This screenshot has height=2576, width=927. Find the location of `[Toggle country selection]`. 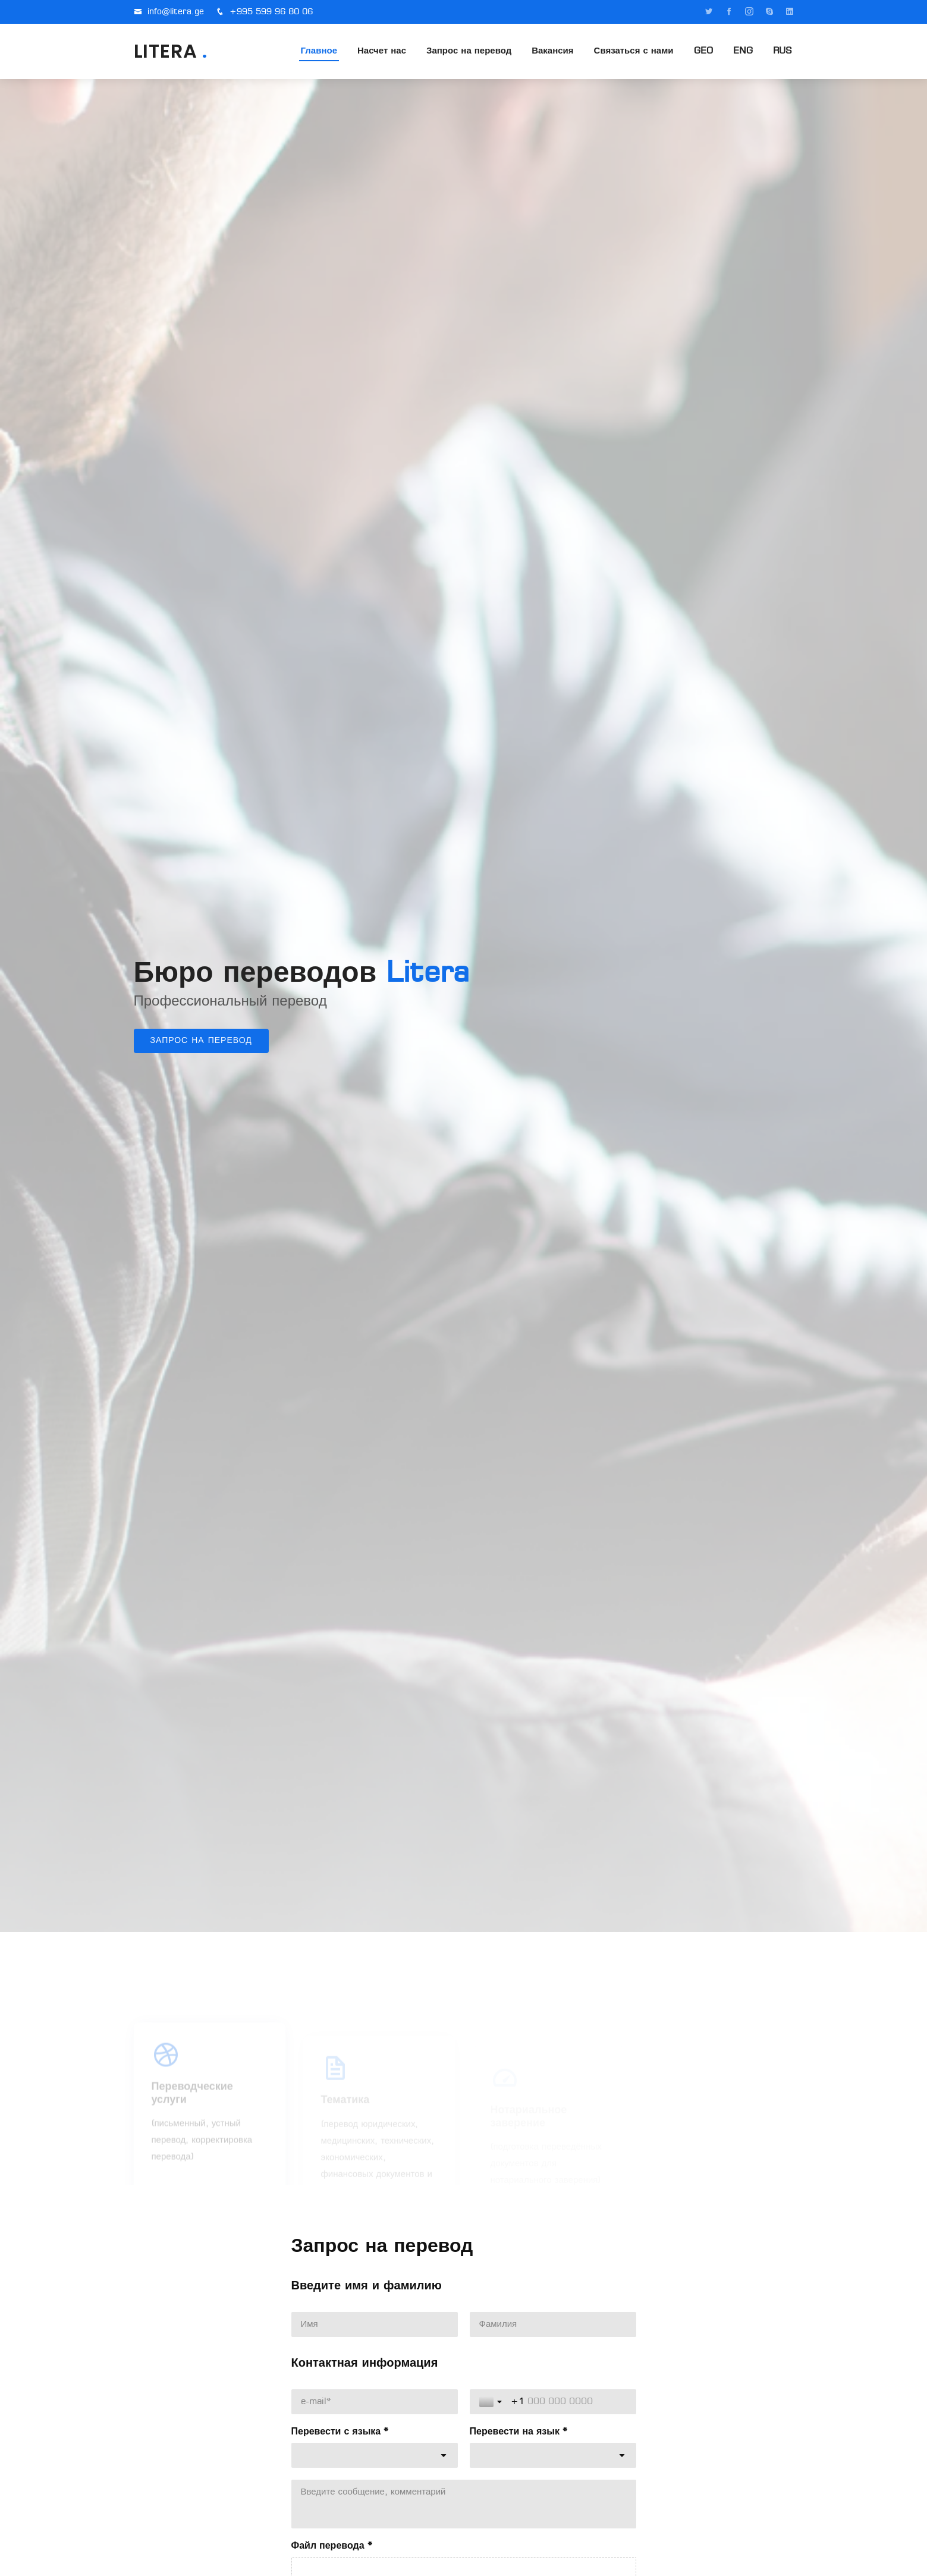

[Toggle country selection] is located at coordinates (491, 2402).